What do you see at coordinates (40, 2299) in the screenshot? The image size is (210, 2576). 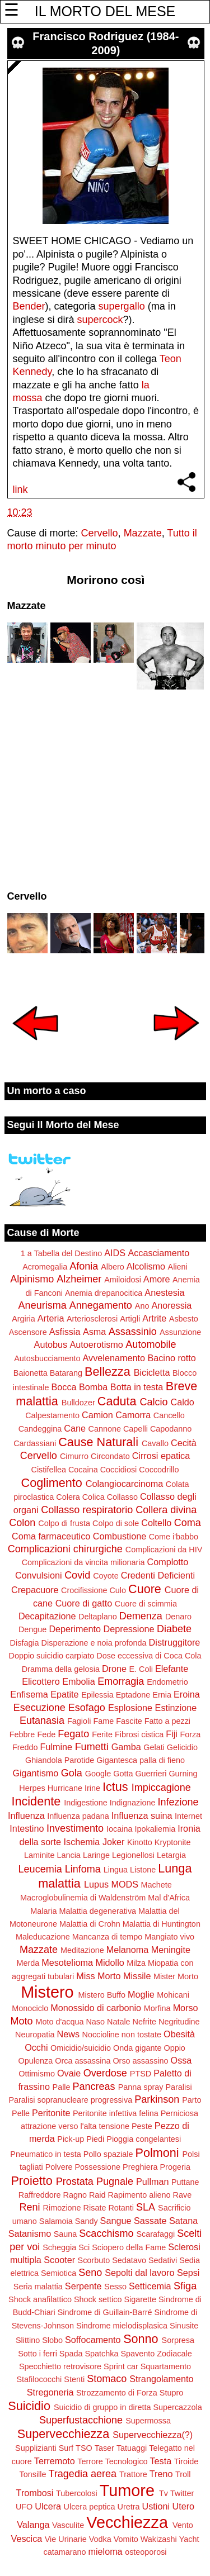 I see `Shock anafilattico` at bounding box center [40, 2299].